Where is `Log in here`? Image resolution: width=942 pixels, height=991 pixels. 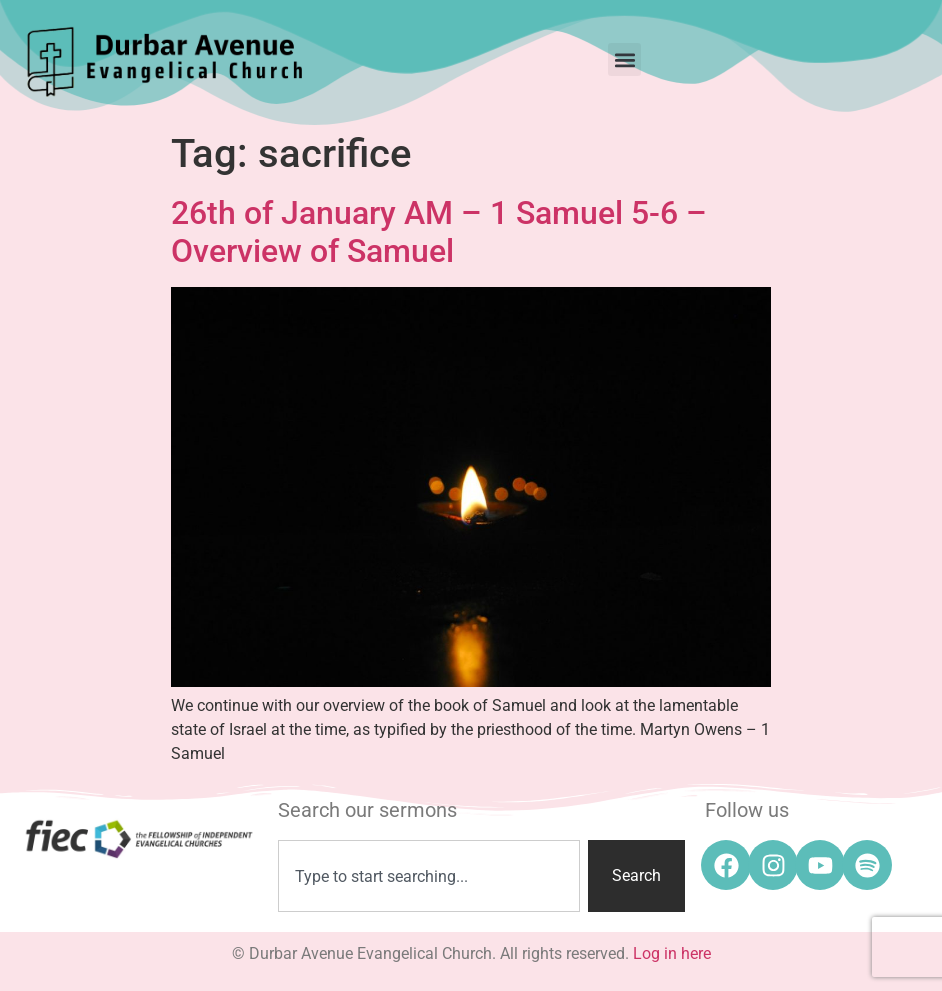
Log in here is located at coordinates (672, 953).